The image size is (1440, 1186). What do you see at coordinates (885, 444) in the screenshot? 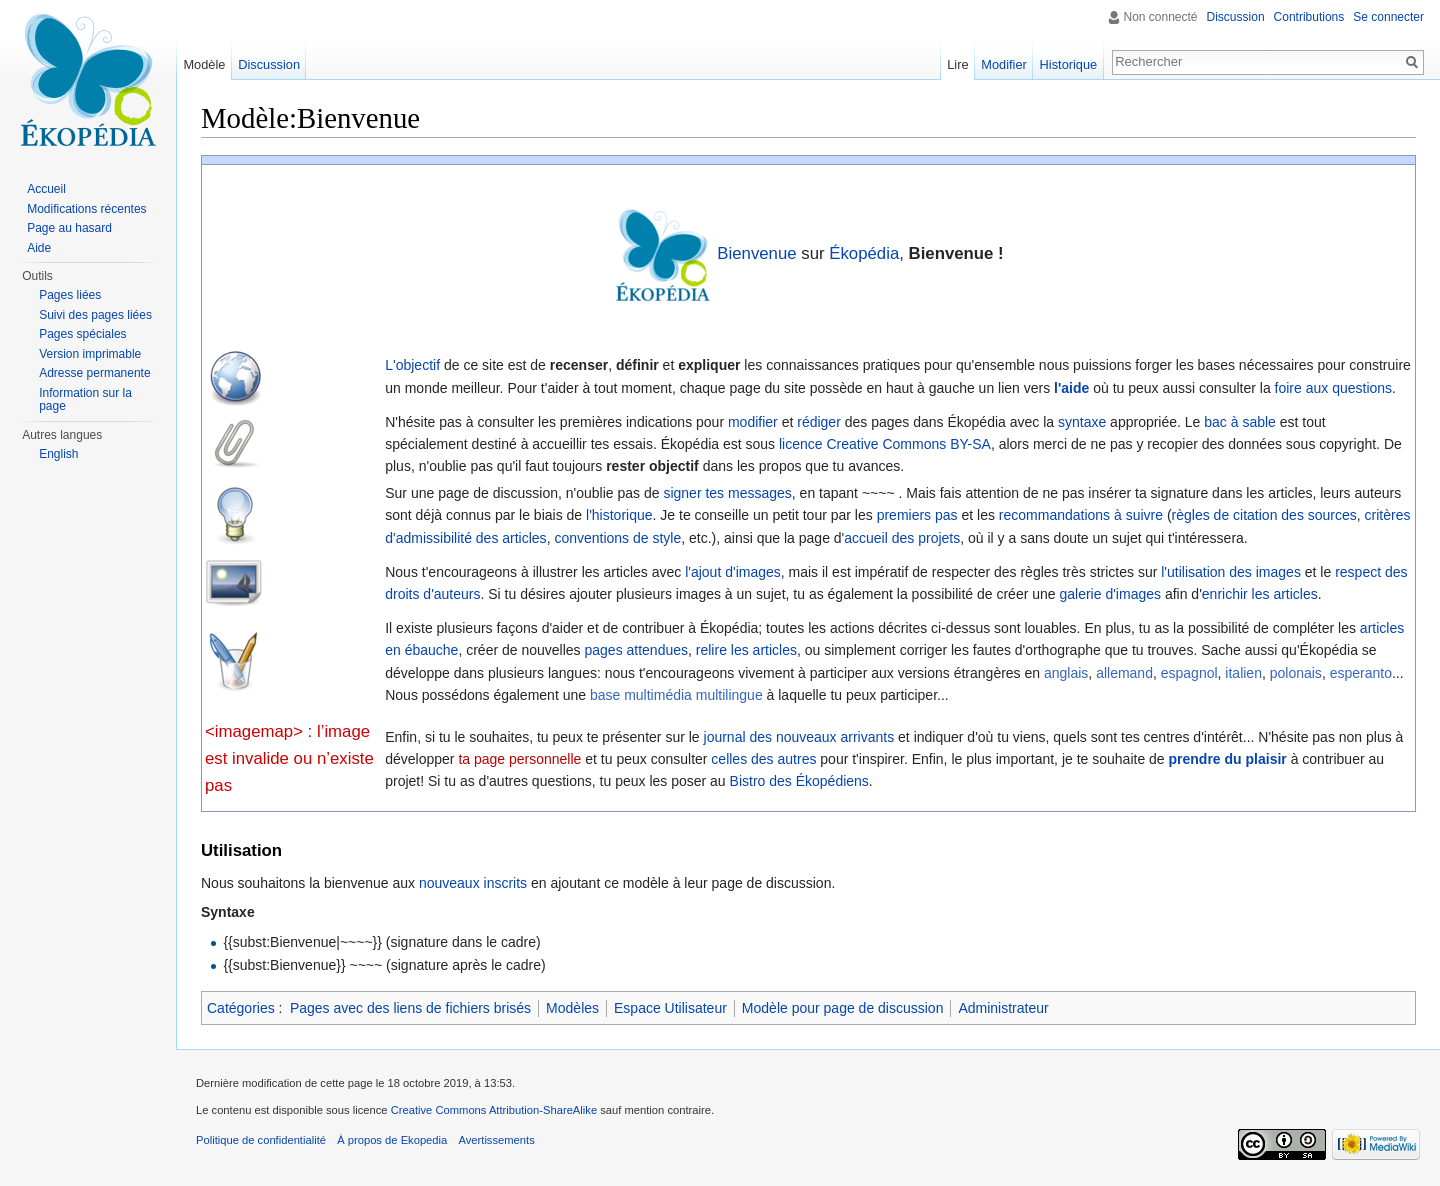
I see `licence Creative Commons BY-SA` at bounding box center [885, 444].